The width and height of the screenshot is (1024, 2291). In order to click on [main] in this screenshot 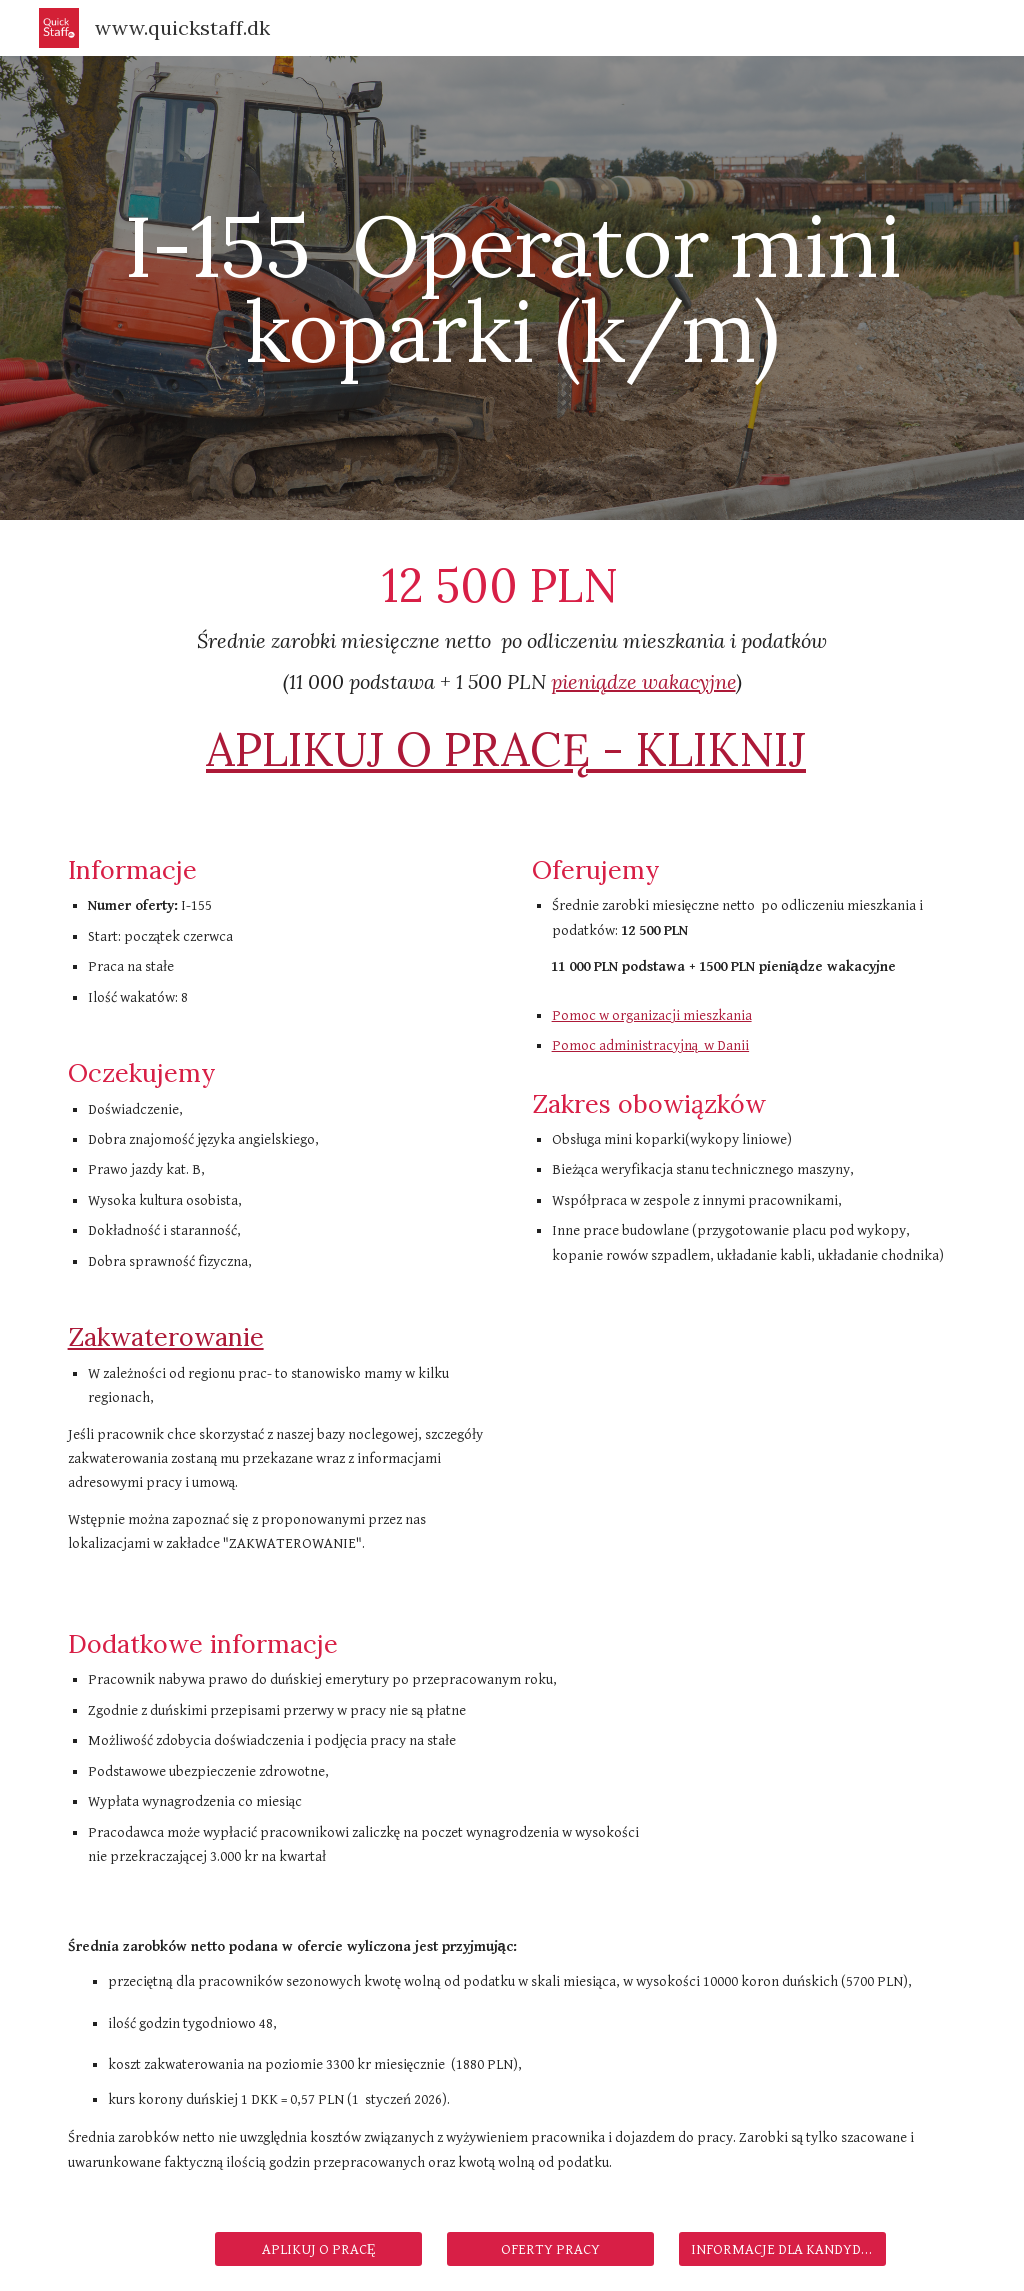, I will do `click(512, 288)`.